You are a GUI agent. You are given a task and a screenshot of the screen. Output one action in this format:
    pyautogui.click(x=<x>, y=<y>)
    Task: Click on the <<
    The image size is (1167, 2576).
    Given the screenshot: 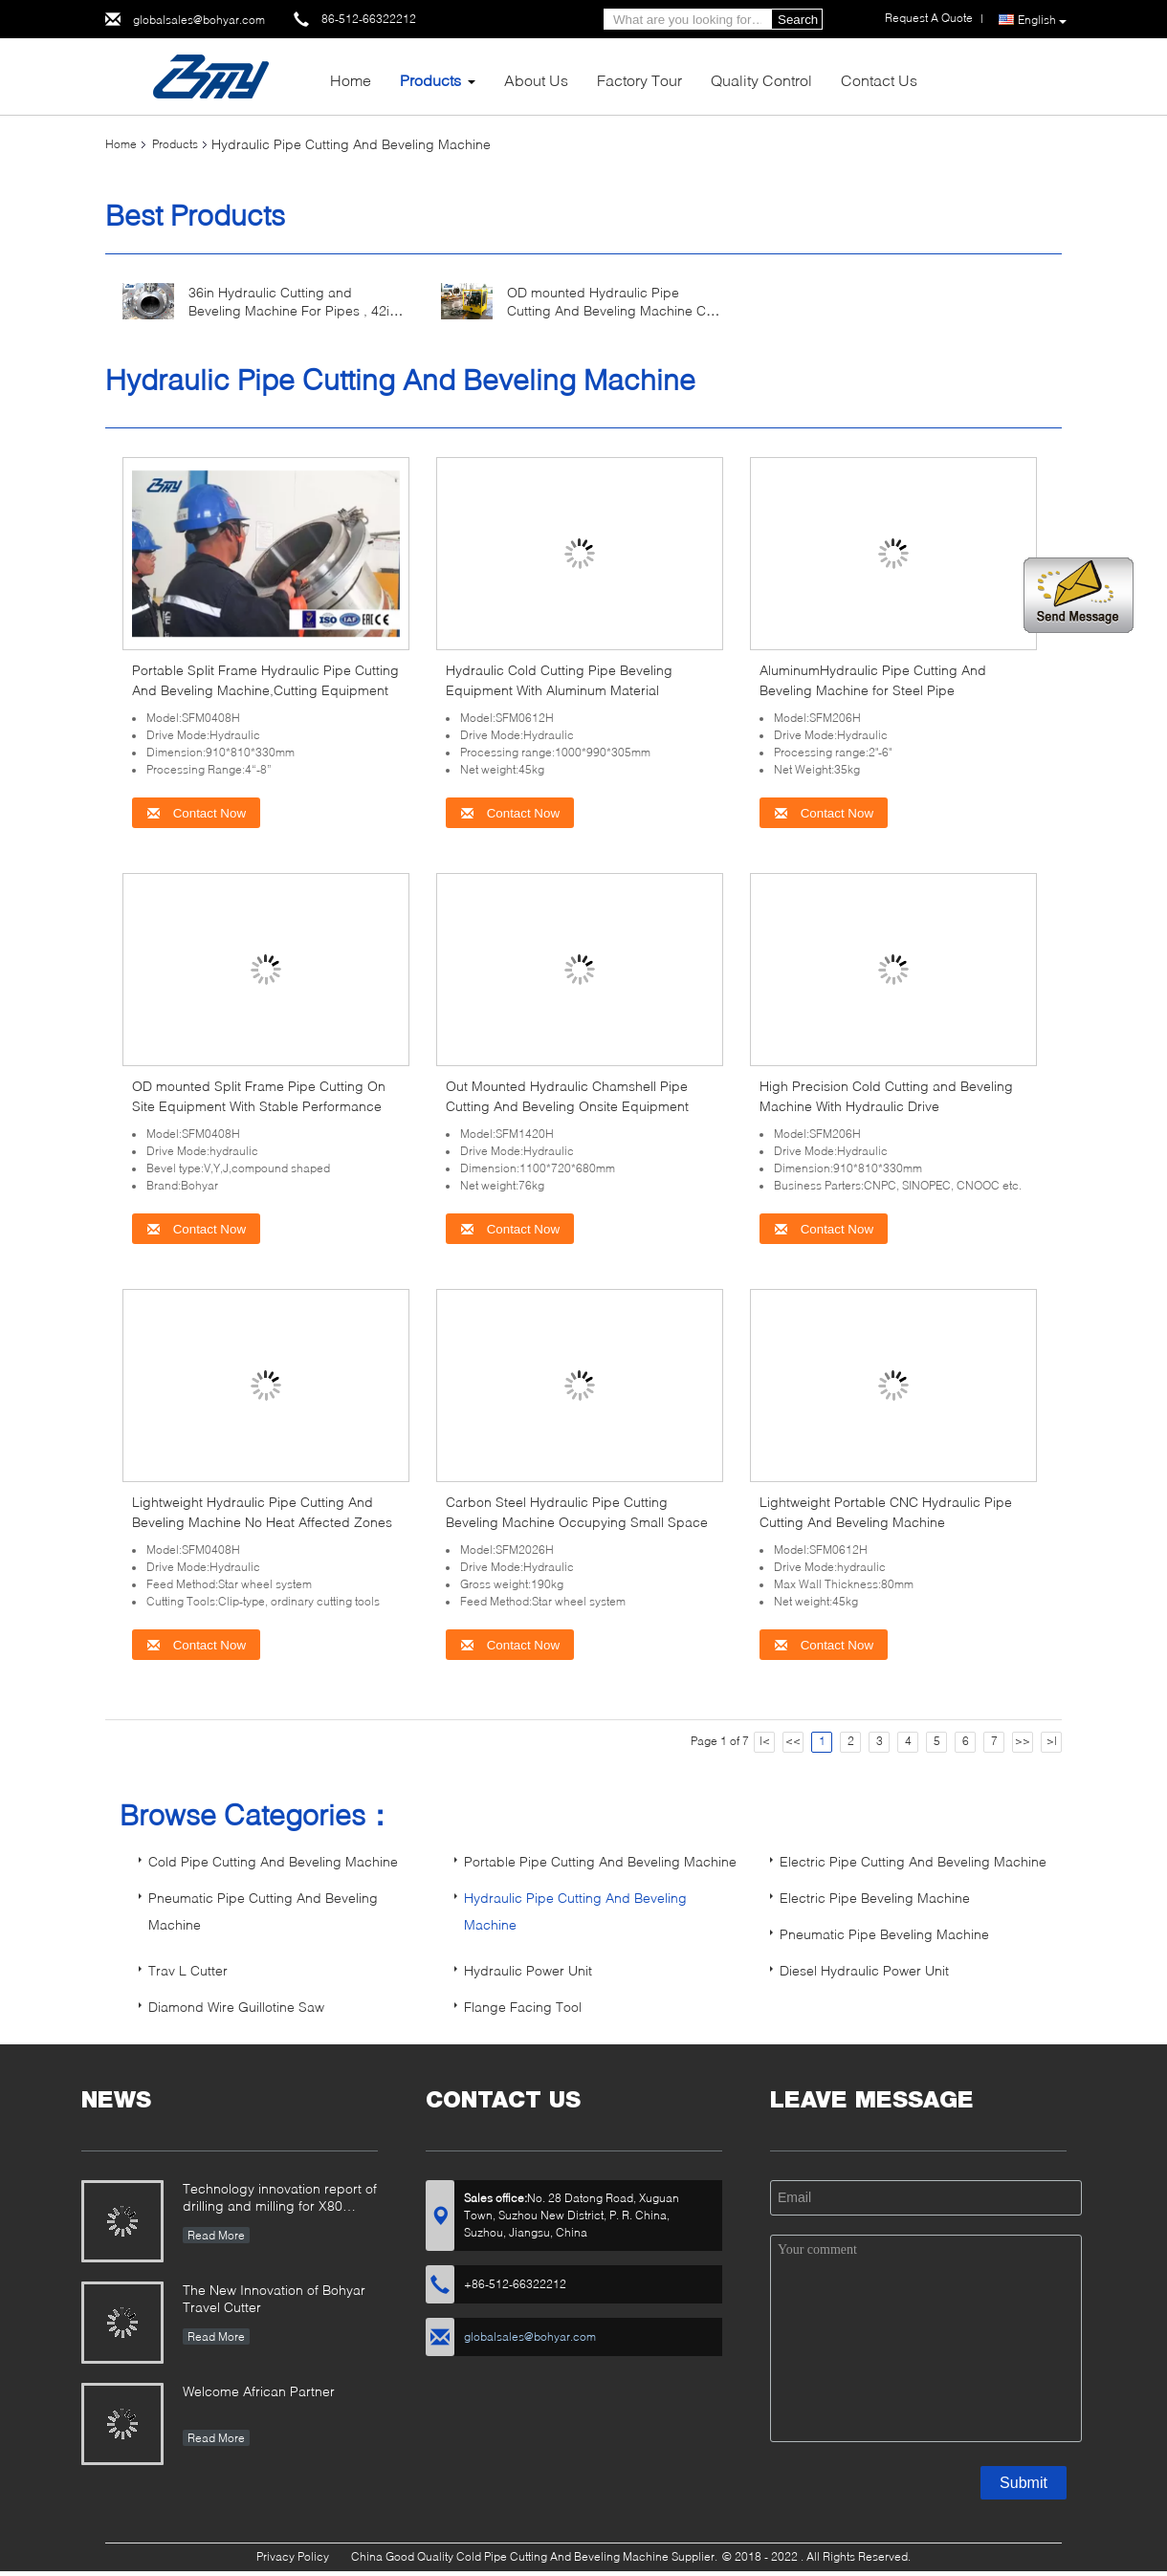 What is the action you would take?
    pyautogui.click(x=793, y=1741)
    